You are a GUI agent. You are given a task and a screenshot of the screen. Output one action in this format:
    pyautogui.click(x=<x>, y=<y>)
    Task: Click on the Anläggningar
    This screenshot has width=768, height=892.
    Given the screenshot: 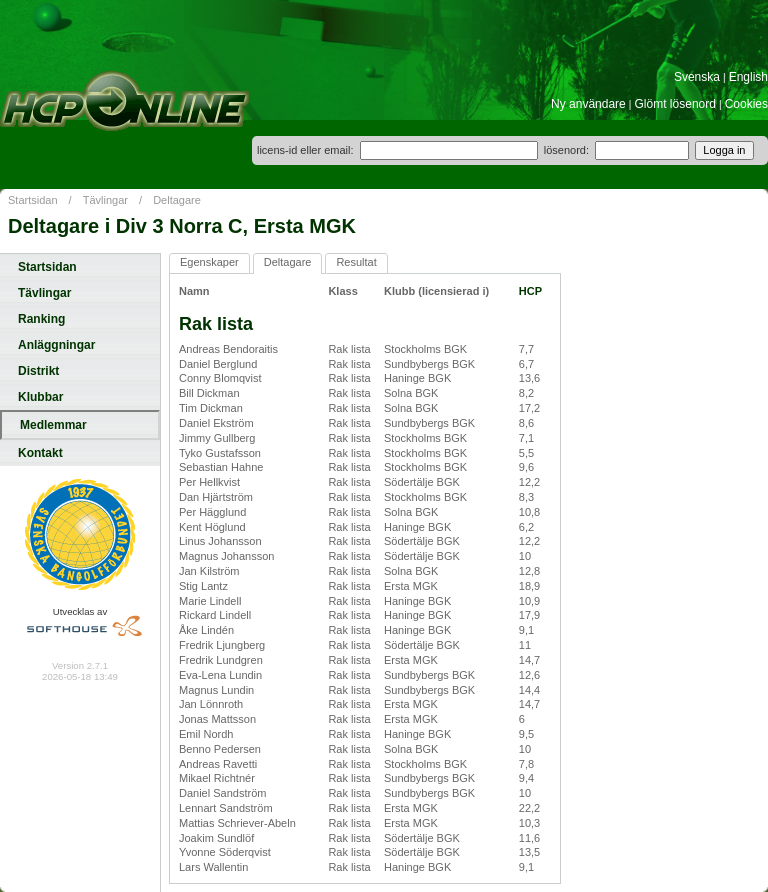 What is the action you would take?
    pyautogui.click(x=56, y=345)
    